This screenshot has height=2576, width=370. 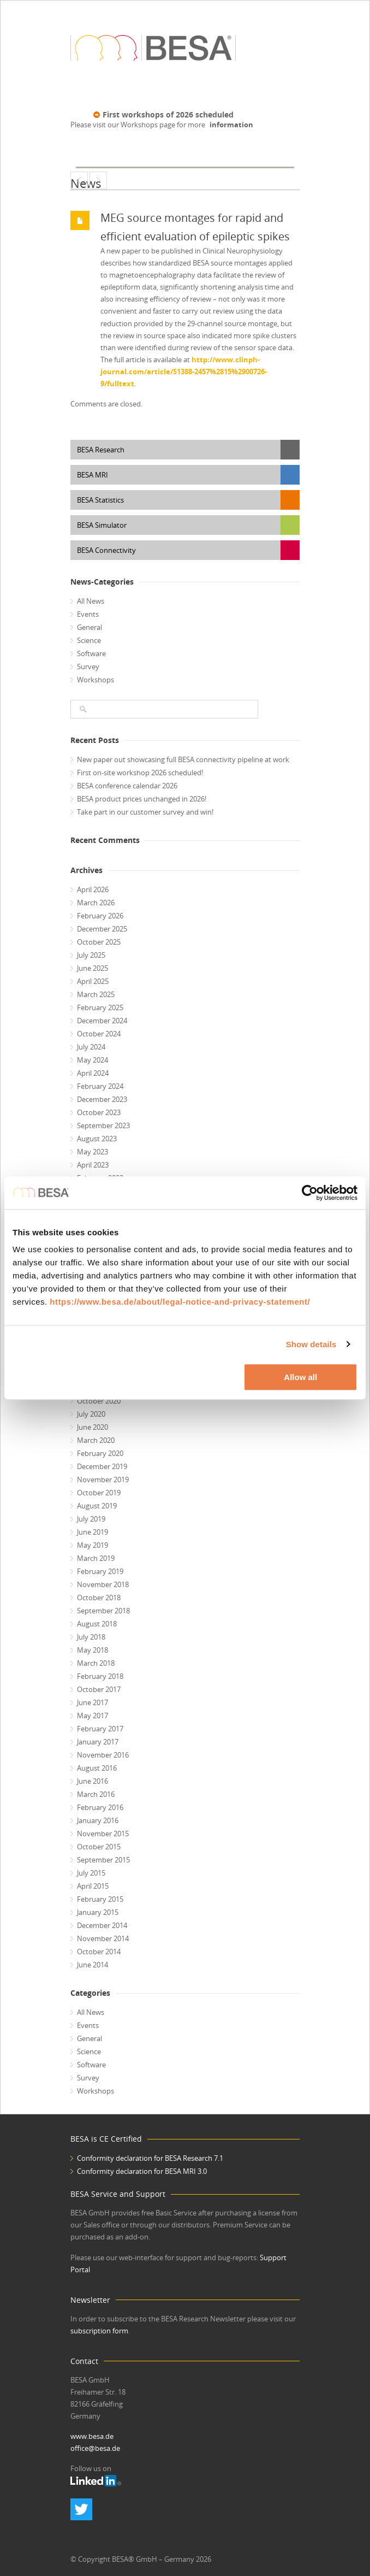 What do you see at coordinates (311, 1344) in the screenshot?
I see `Show details` at bounding box center [311, 1344].